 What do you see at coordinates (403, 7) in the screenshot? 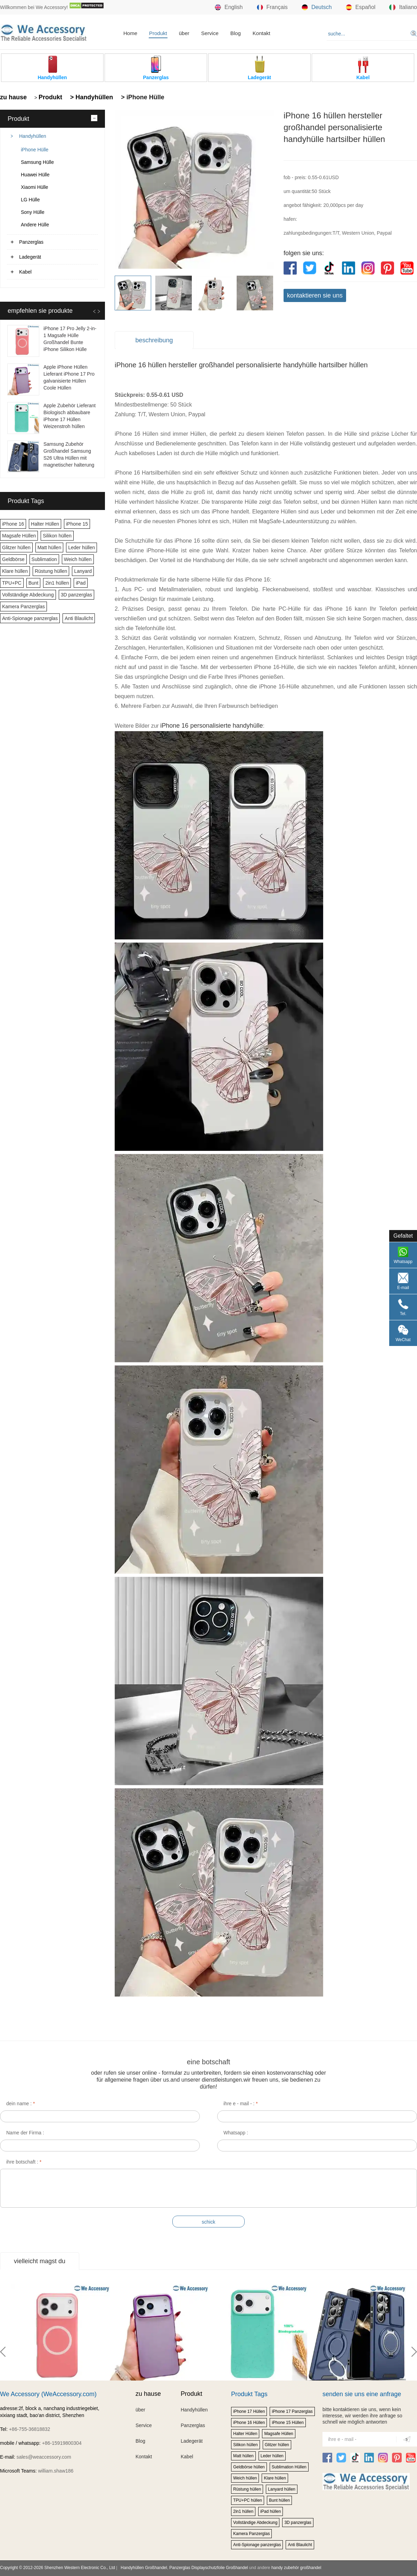
I see `Italiano` at bounding box center [403, 7].